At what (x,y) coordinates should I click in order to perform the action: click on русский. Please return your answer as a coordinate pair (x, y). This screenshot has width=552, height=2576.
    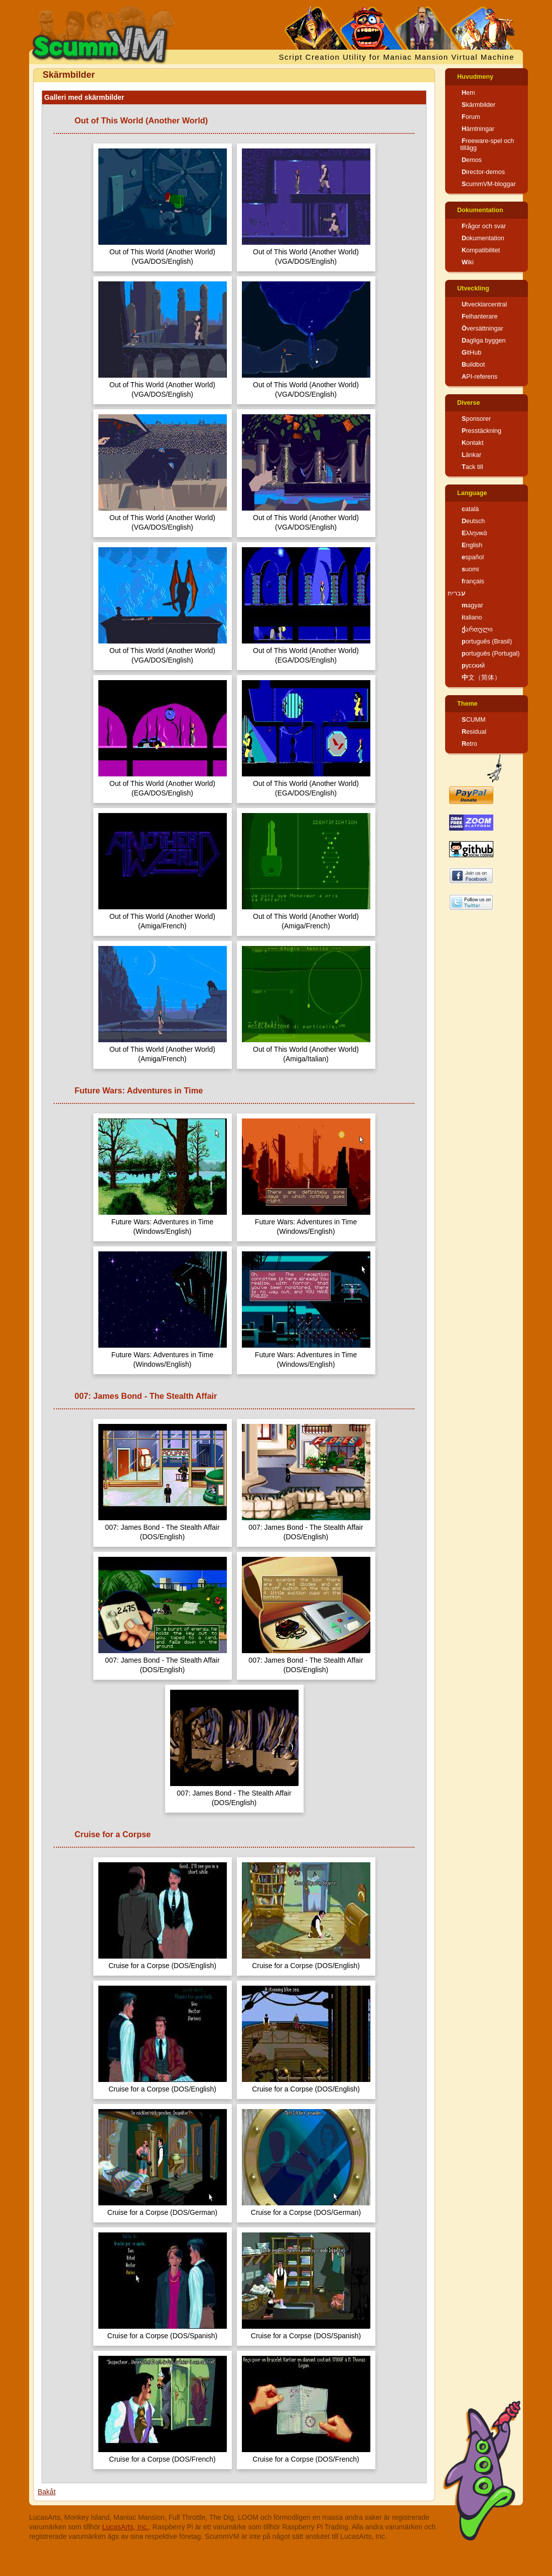
    Looking at the image, I should click on (473, 665).